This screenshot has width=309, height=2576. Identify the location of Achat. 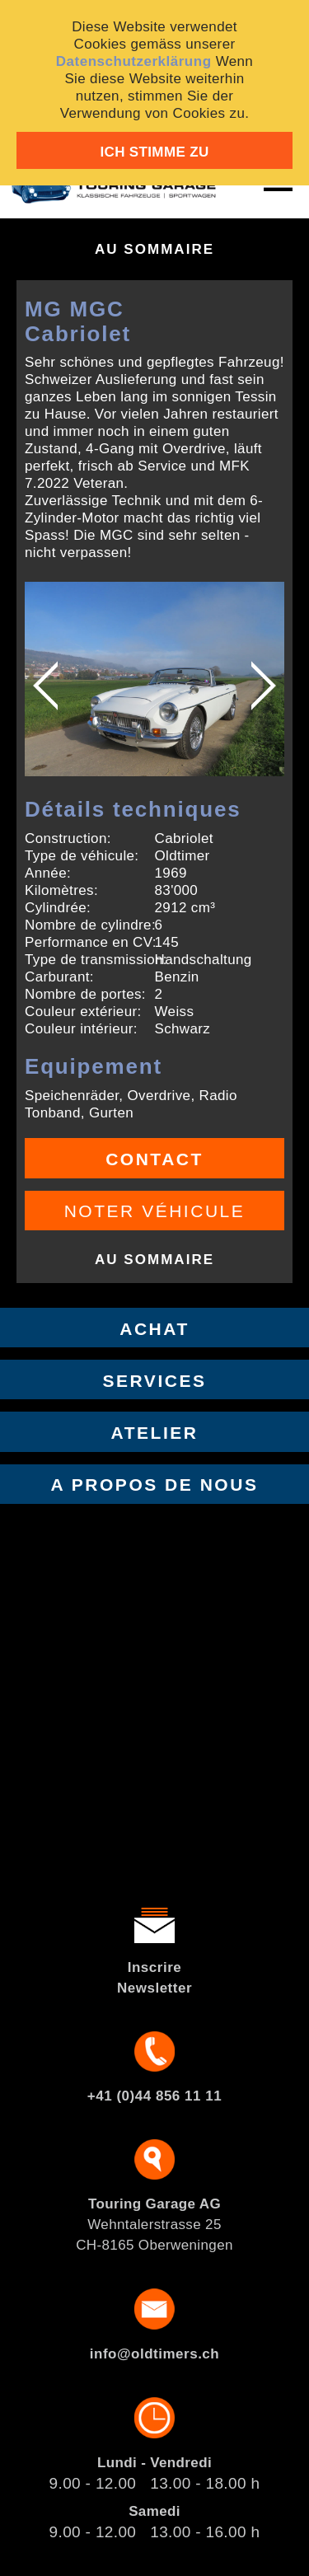
(154, 1328).